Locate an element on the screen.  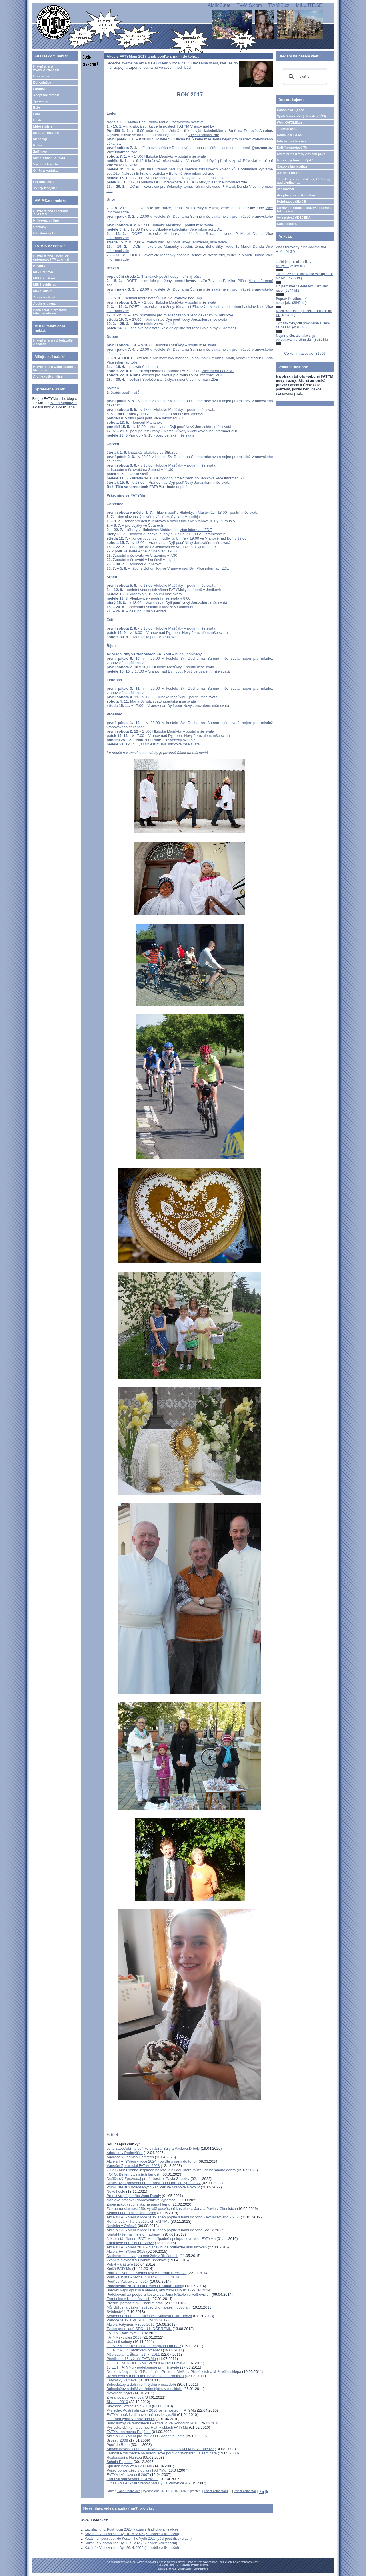
Personalizace is located at coordinates (43, 181).